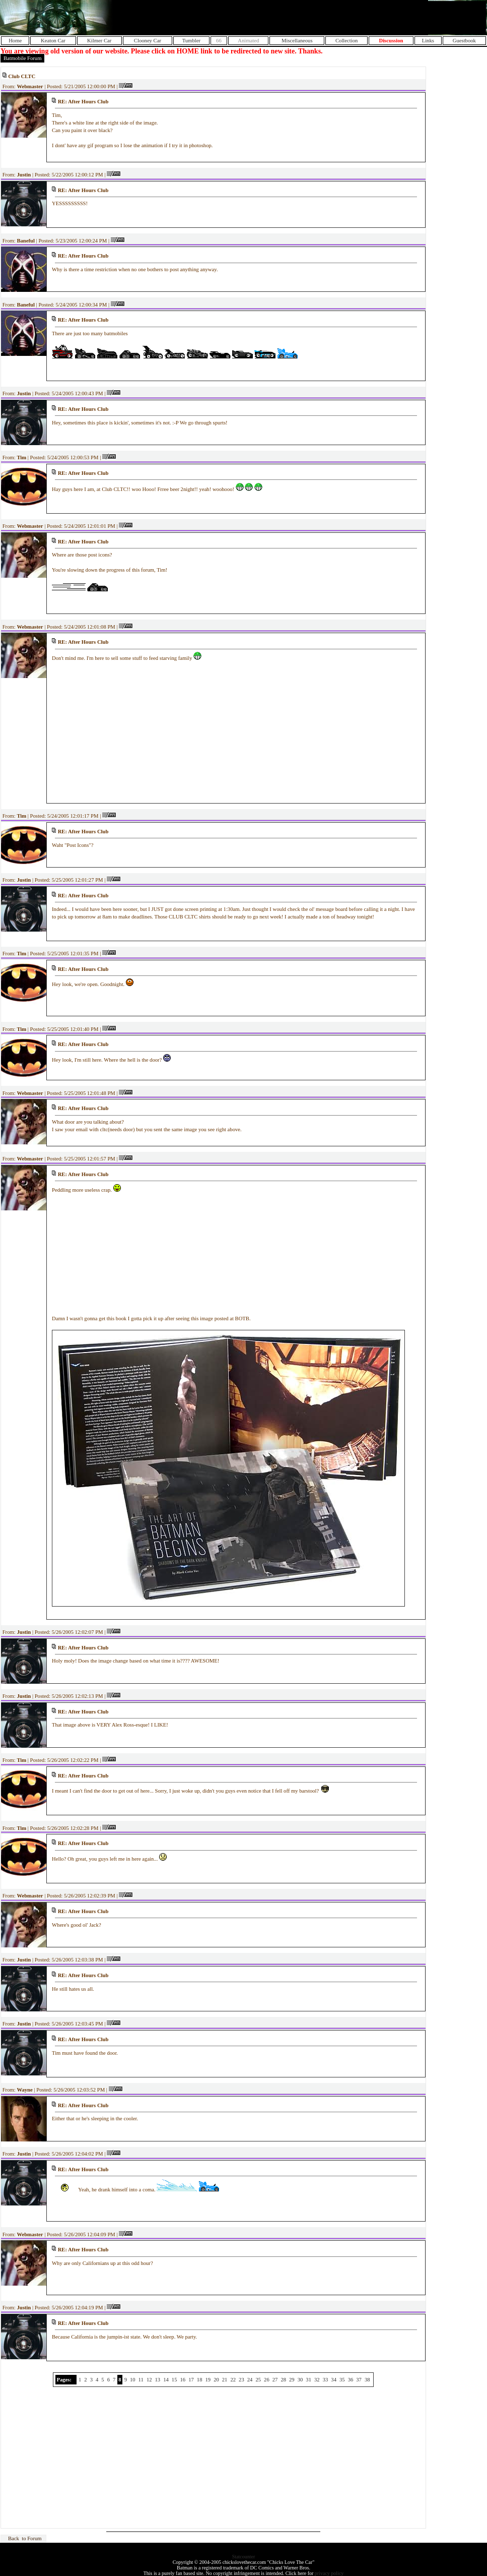  Describe the element at coordinates (325, 2379) in the screenshot. I see `33` at that location.